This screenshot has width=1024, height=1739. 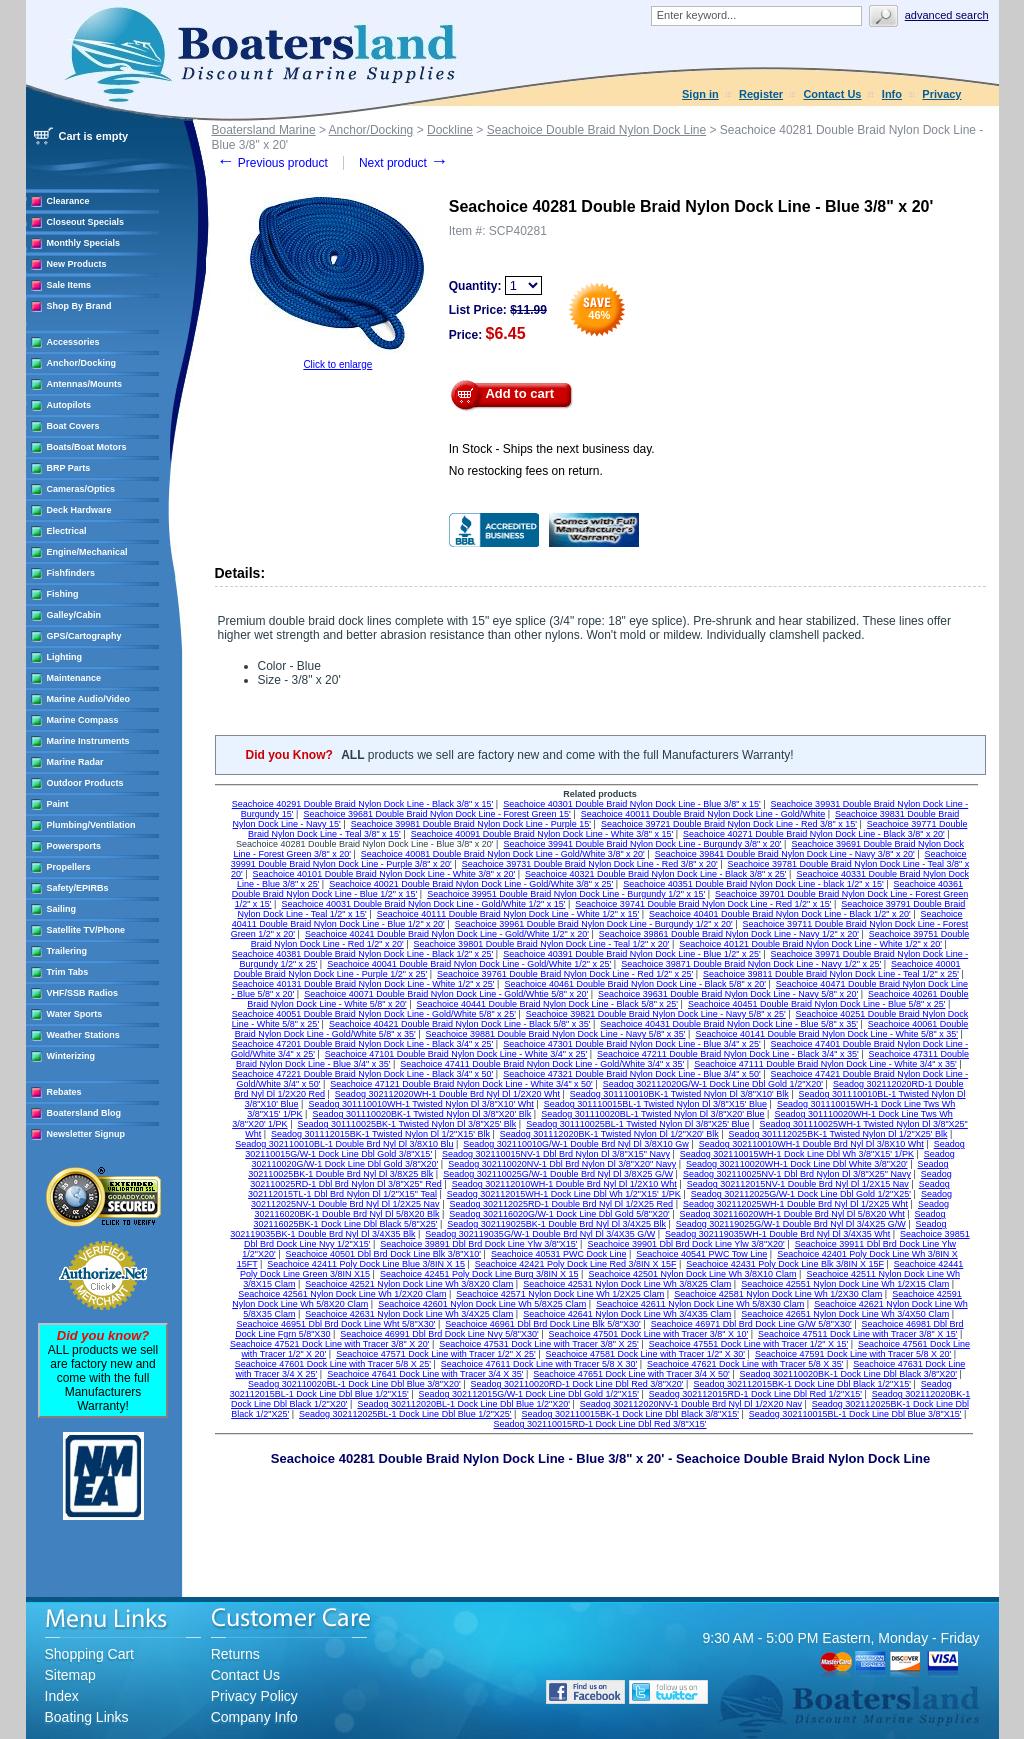 I want to click on Seadog 302110015WH-1 Dock Line Dbl Wh 3/8"X15' 1/PK, so click(x=797, y=1154).